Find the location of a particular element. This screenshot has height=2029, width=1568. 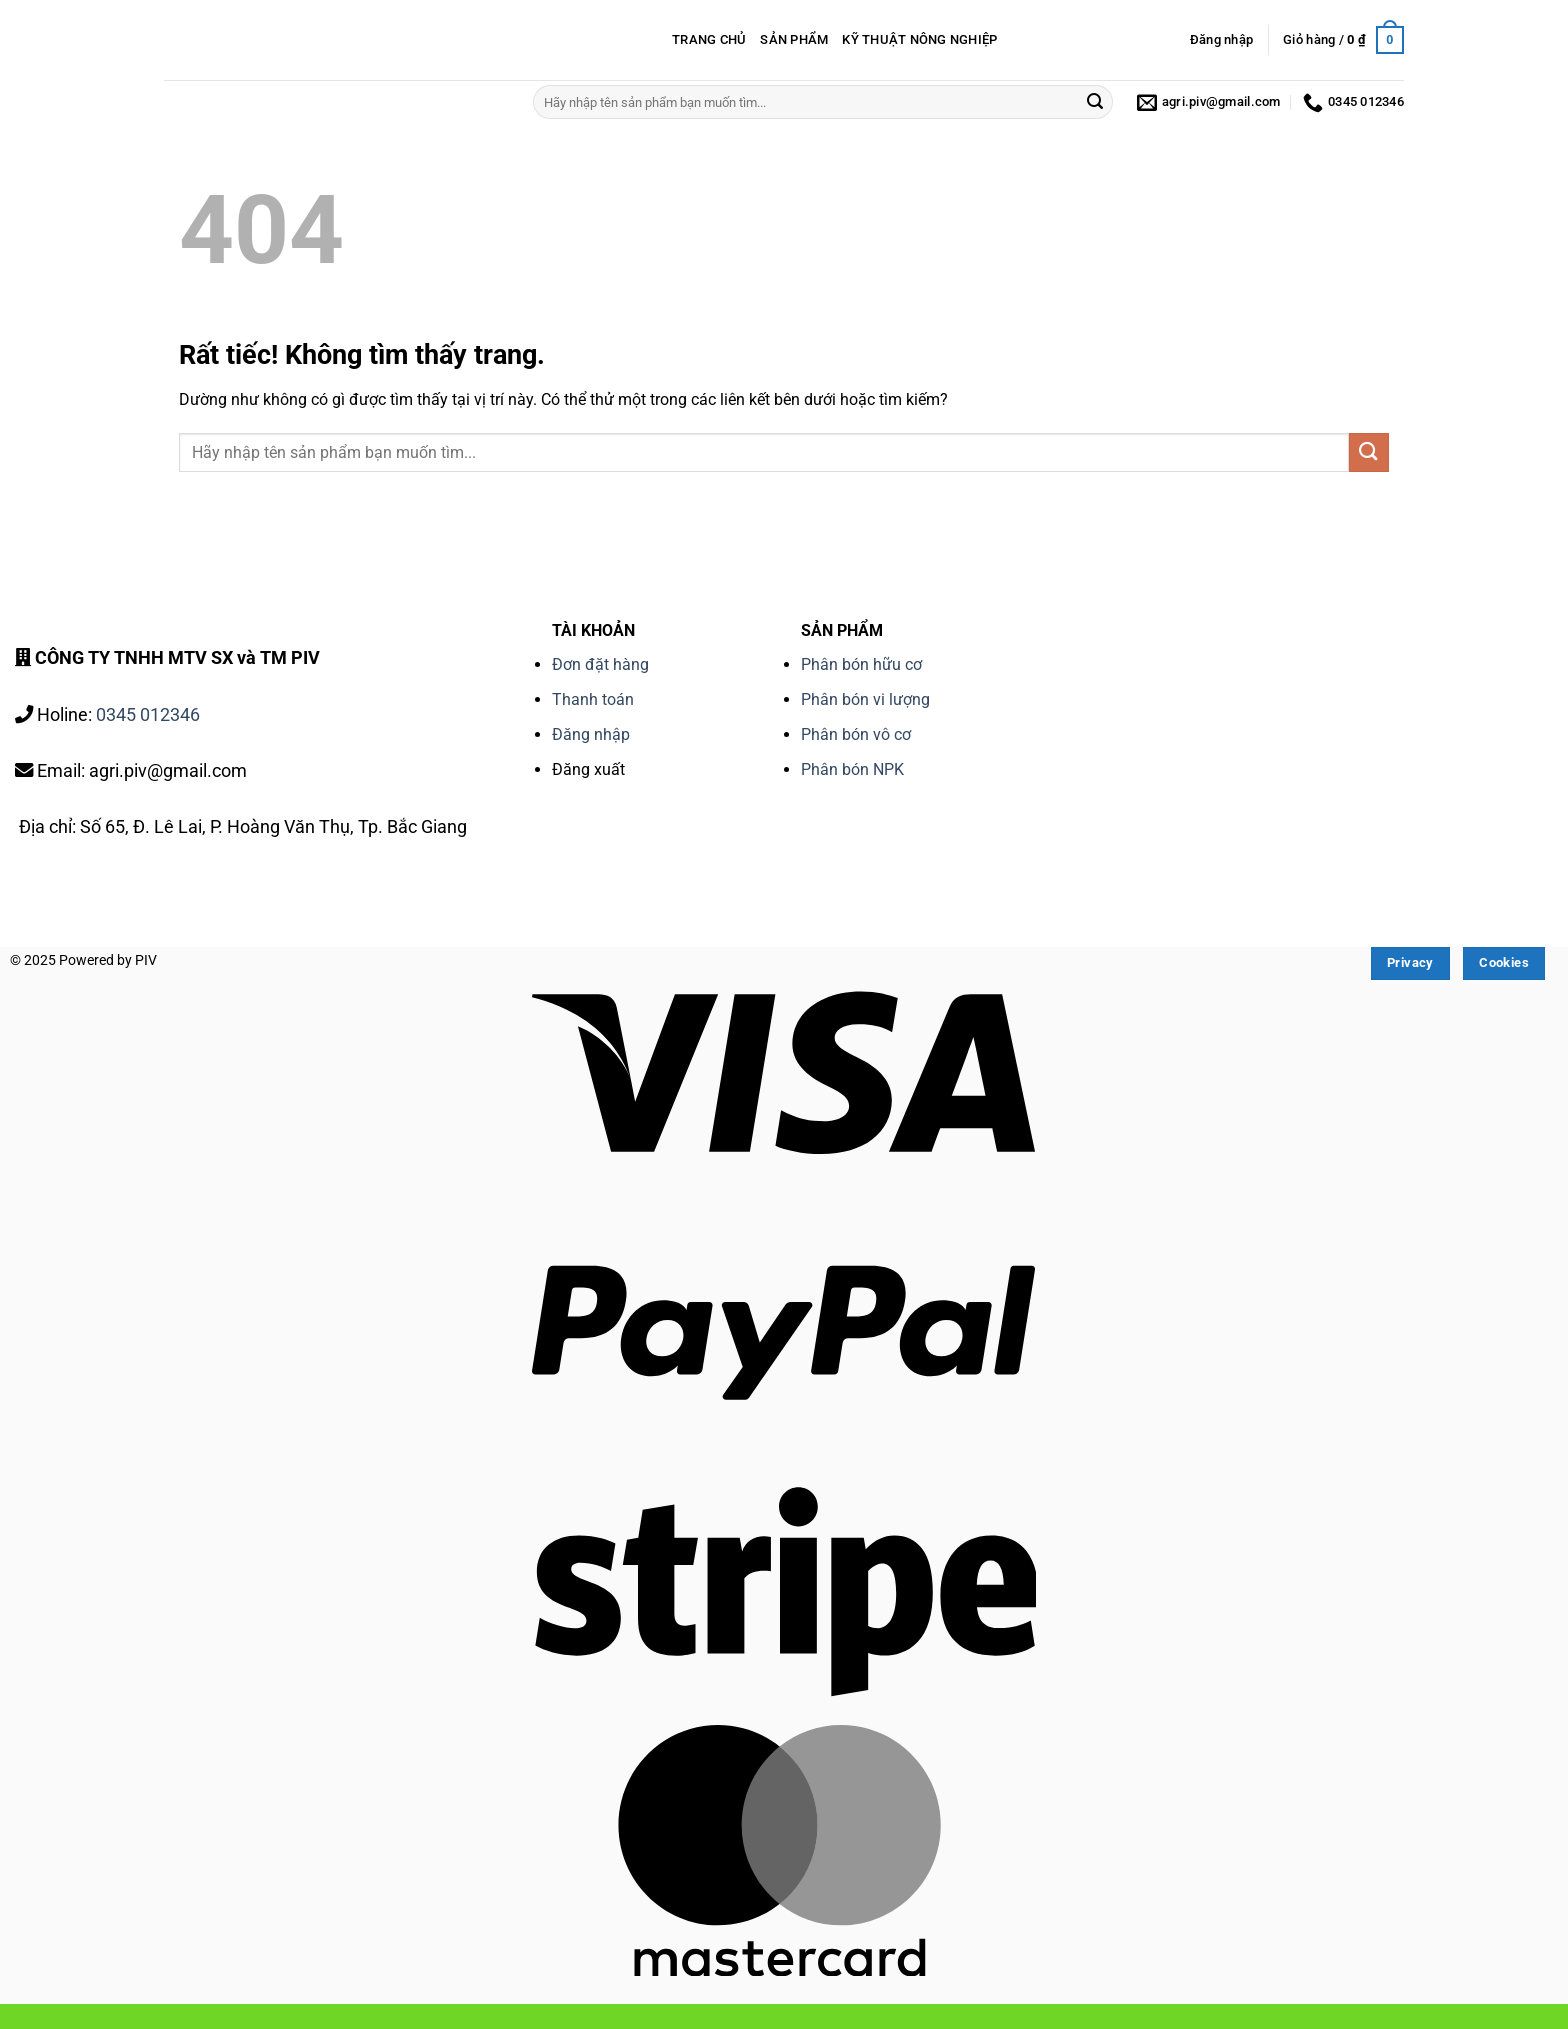

Đăng nhập is located at coordinates (591, 734).